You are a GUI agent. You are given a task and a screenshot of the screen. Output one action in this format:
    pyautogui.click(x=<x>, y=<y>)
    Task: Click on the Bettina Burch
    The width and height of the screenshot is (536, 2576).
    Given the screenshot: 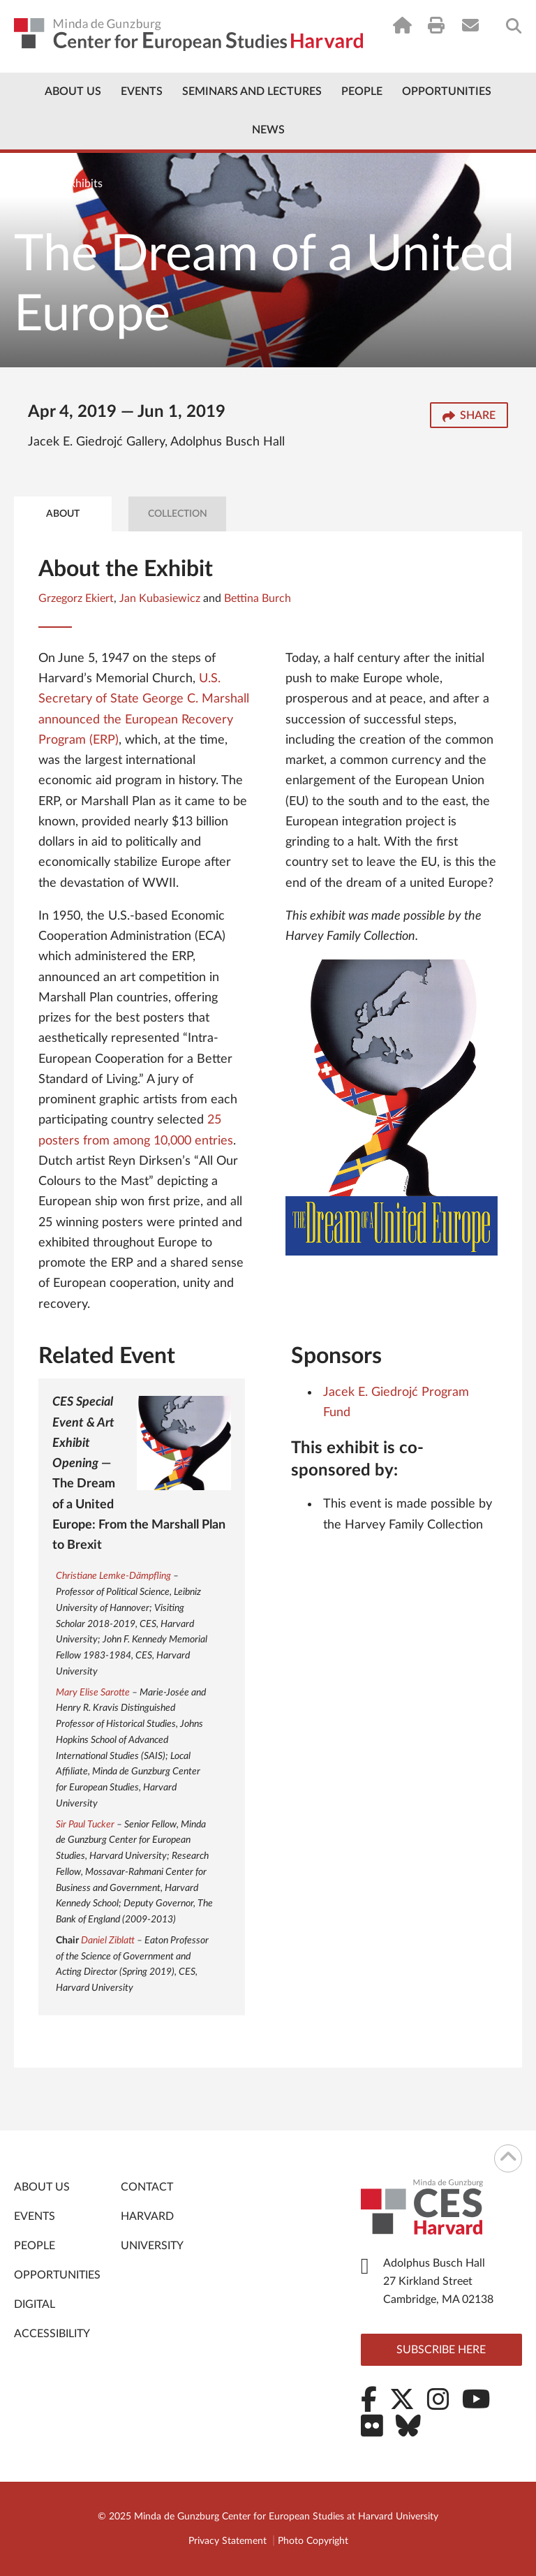 What is the action you would take?
    pyautogui.click(x=257, y=598)
    